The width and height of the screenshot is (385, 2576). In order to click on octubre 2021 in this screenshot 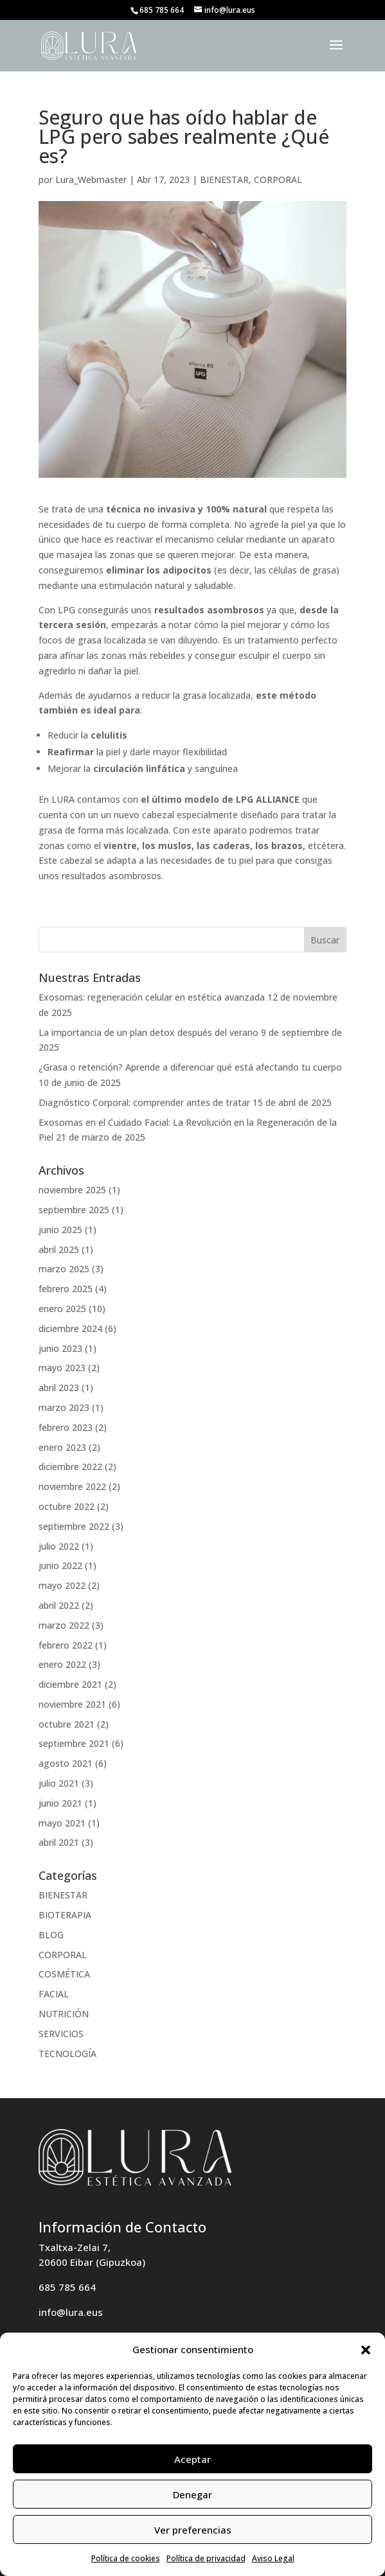, I will do `click(66, 1724)`.